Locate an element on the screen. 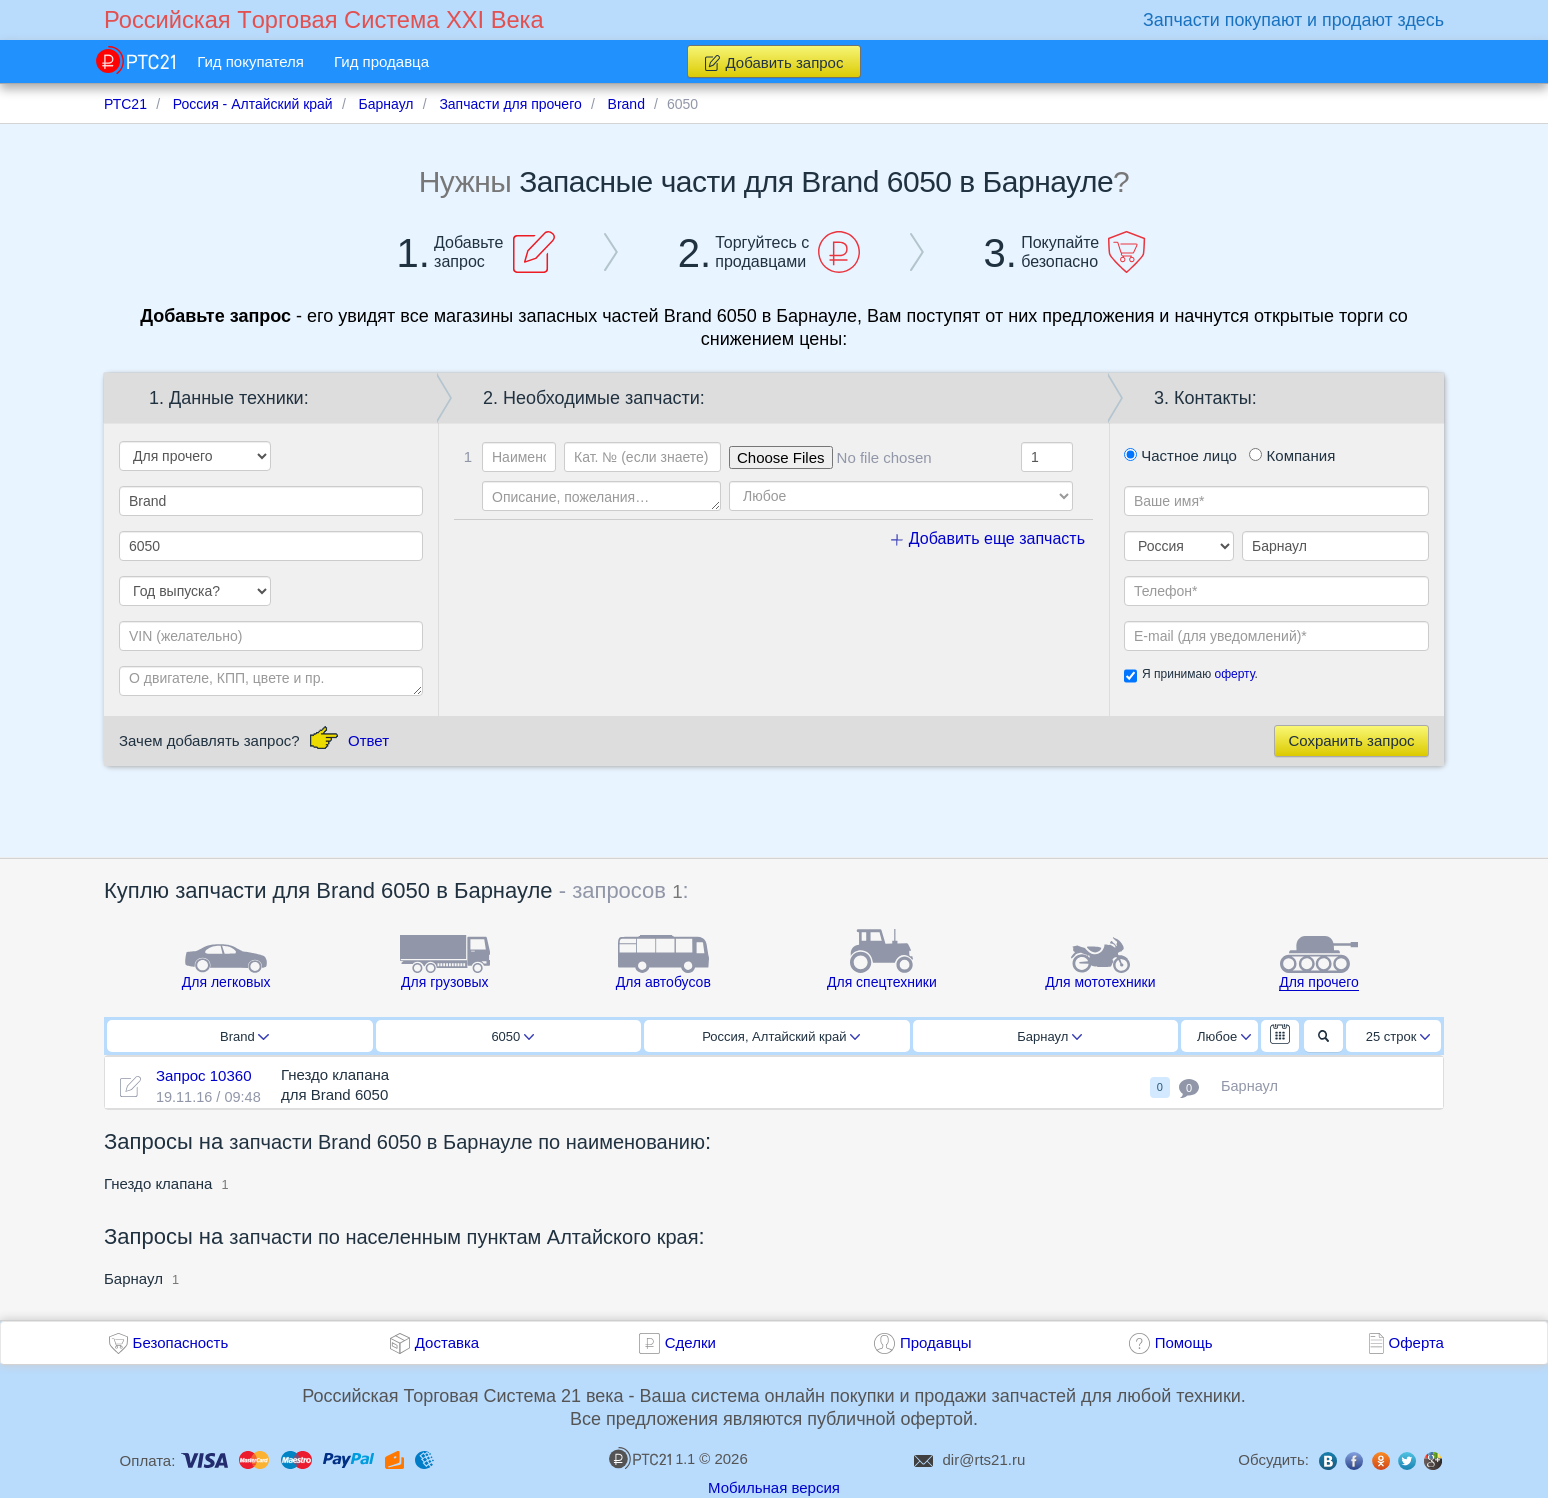  Частное лицо is located at coordinates (1180, 455).